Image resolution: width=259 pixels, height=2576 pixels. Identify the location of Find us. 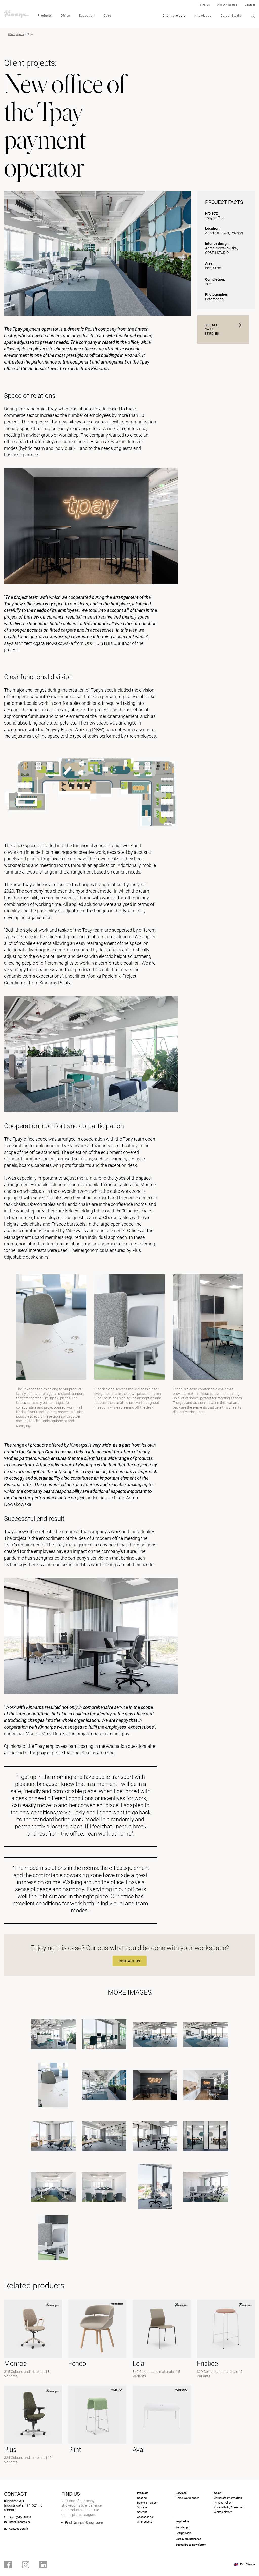
(205, 4).